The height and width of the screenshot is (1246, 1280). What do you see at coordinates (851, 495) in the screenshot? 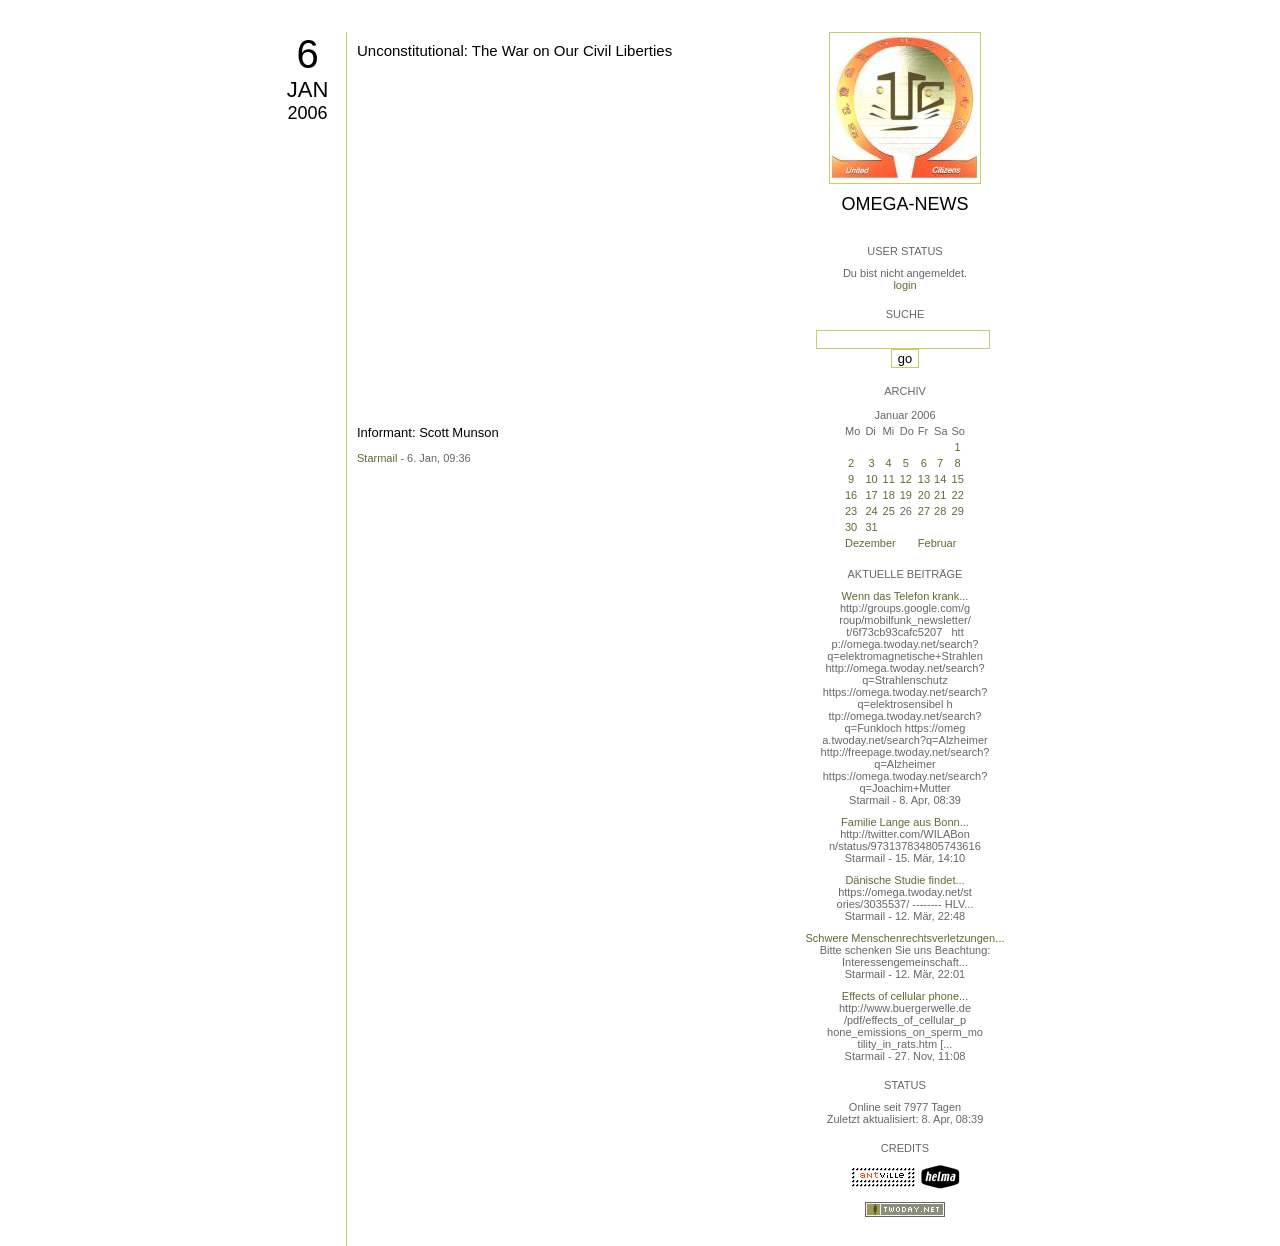
I see `16` at bounding box center [851, 495].